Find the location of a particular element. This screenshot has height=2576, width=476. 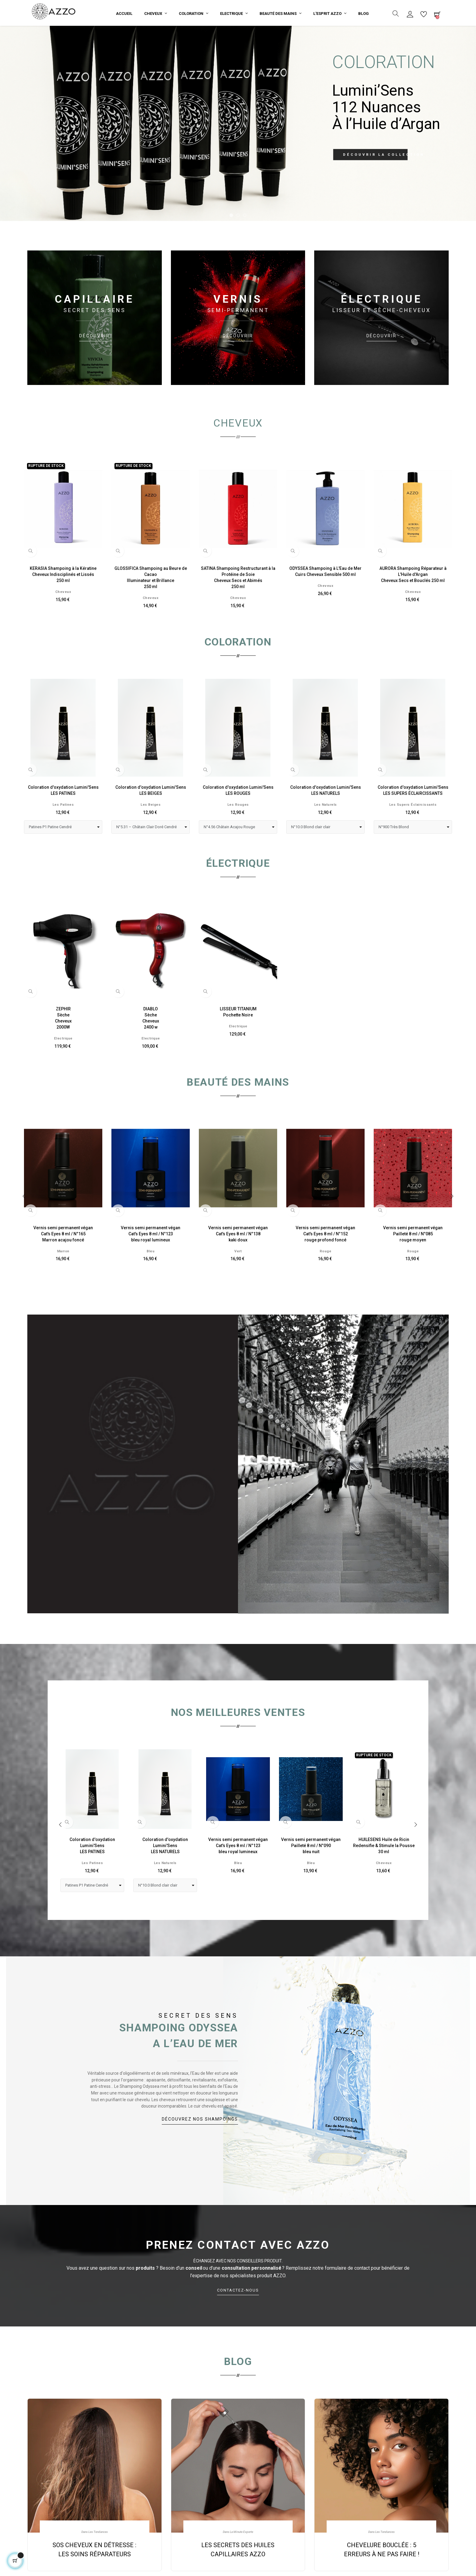

LISSEUR TITANIUMPochette Noire is located at coordinates (238, 1037).